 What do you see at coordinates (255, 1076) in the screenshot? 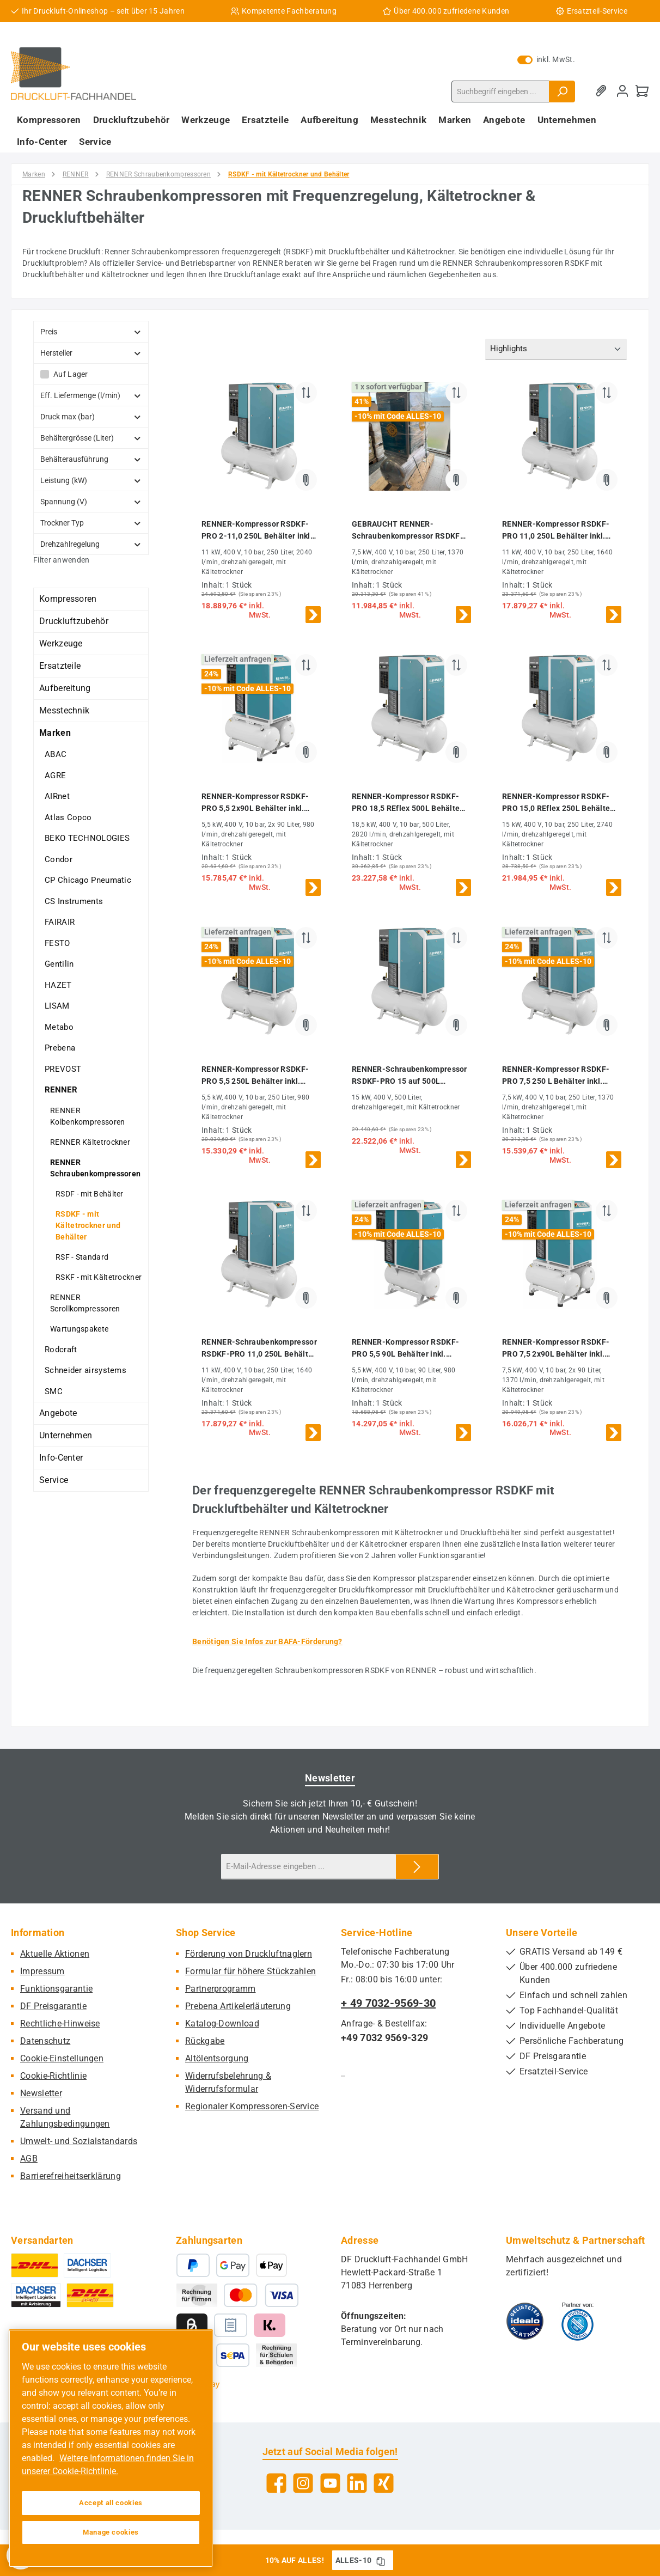
I see `RENNER-Kompressor RSDKF-PRO 5,5 250L Behälter inkl. Kältetrockner - frequenzgeregelte Schraube` at bounding box center [255, 1076].